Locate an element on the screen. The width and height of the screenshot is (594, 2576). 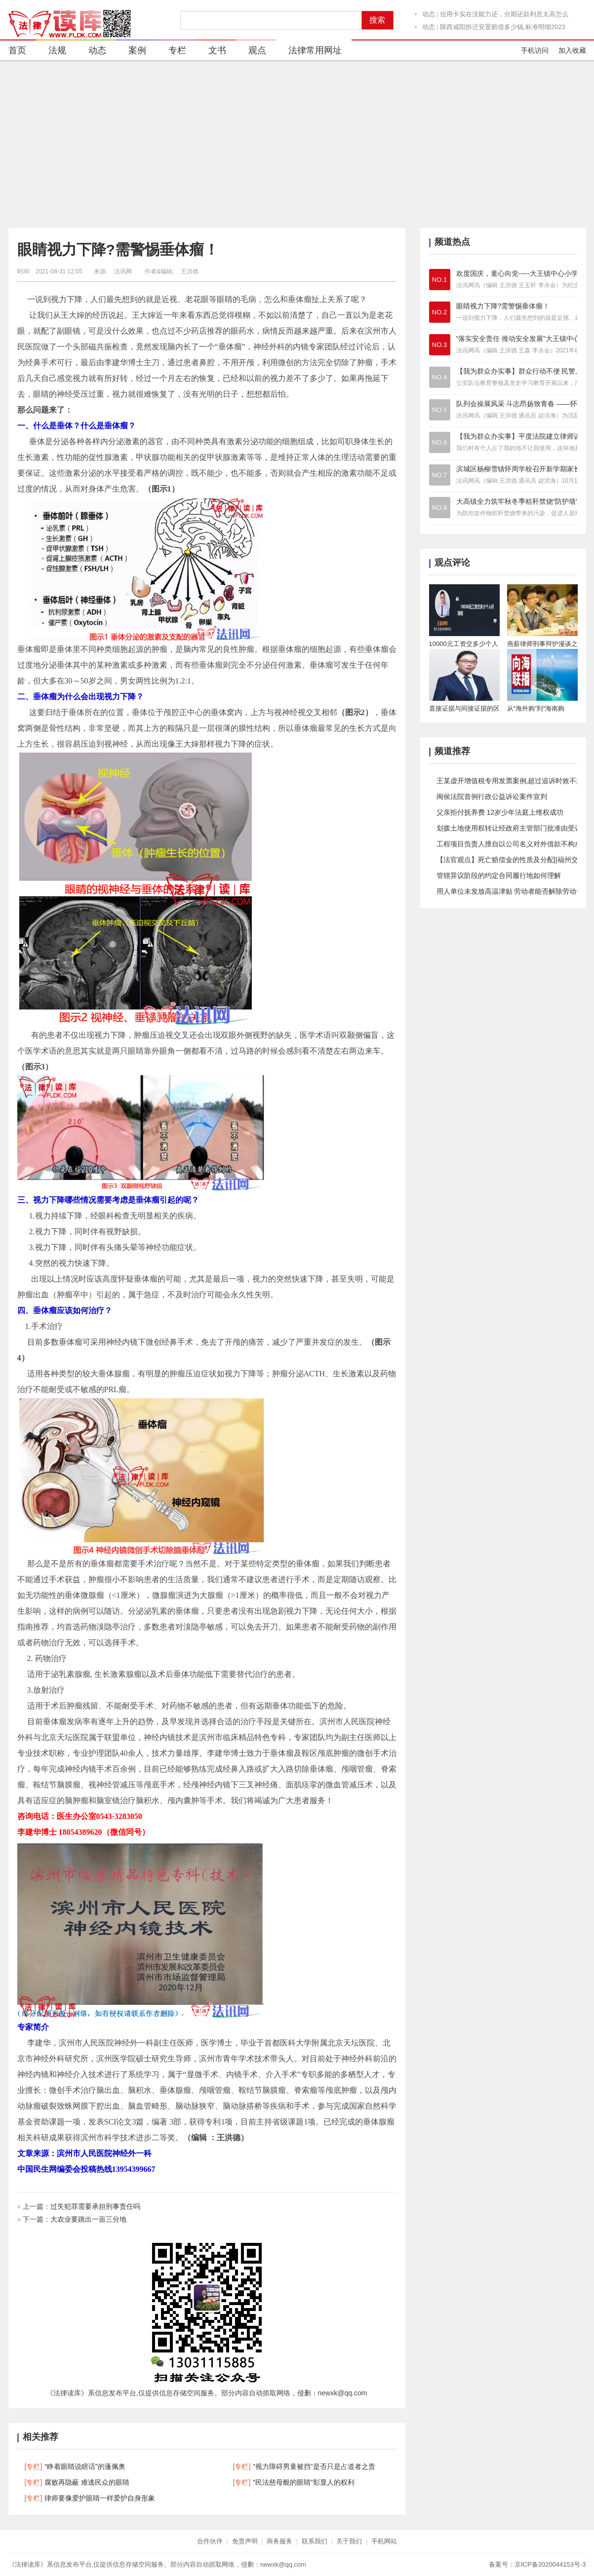
商务服务 is located at coordinates (279, 2541).